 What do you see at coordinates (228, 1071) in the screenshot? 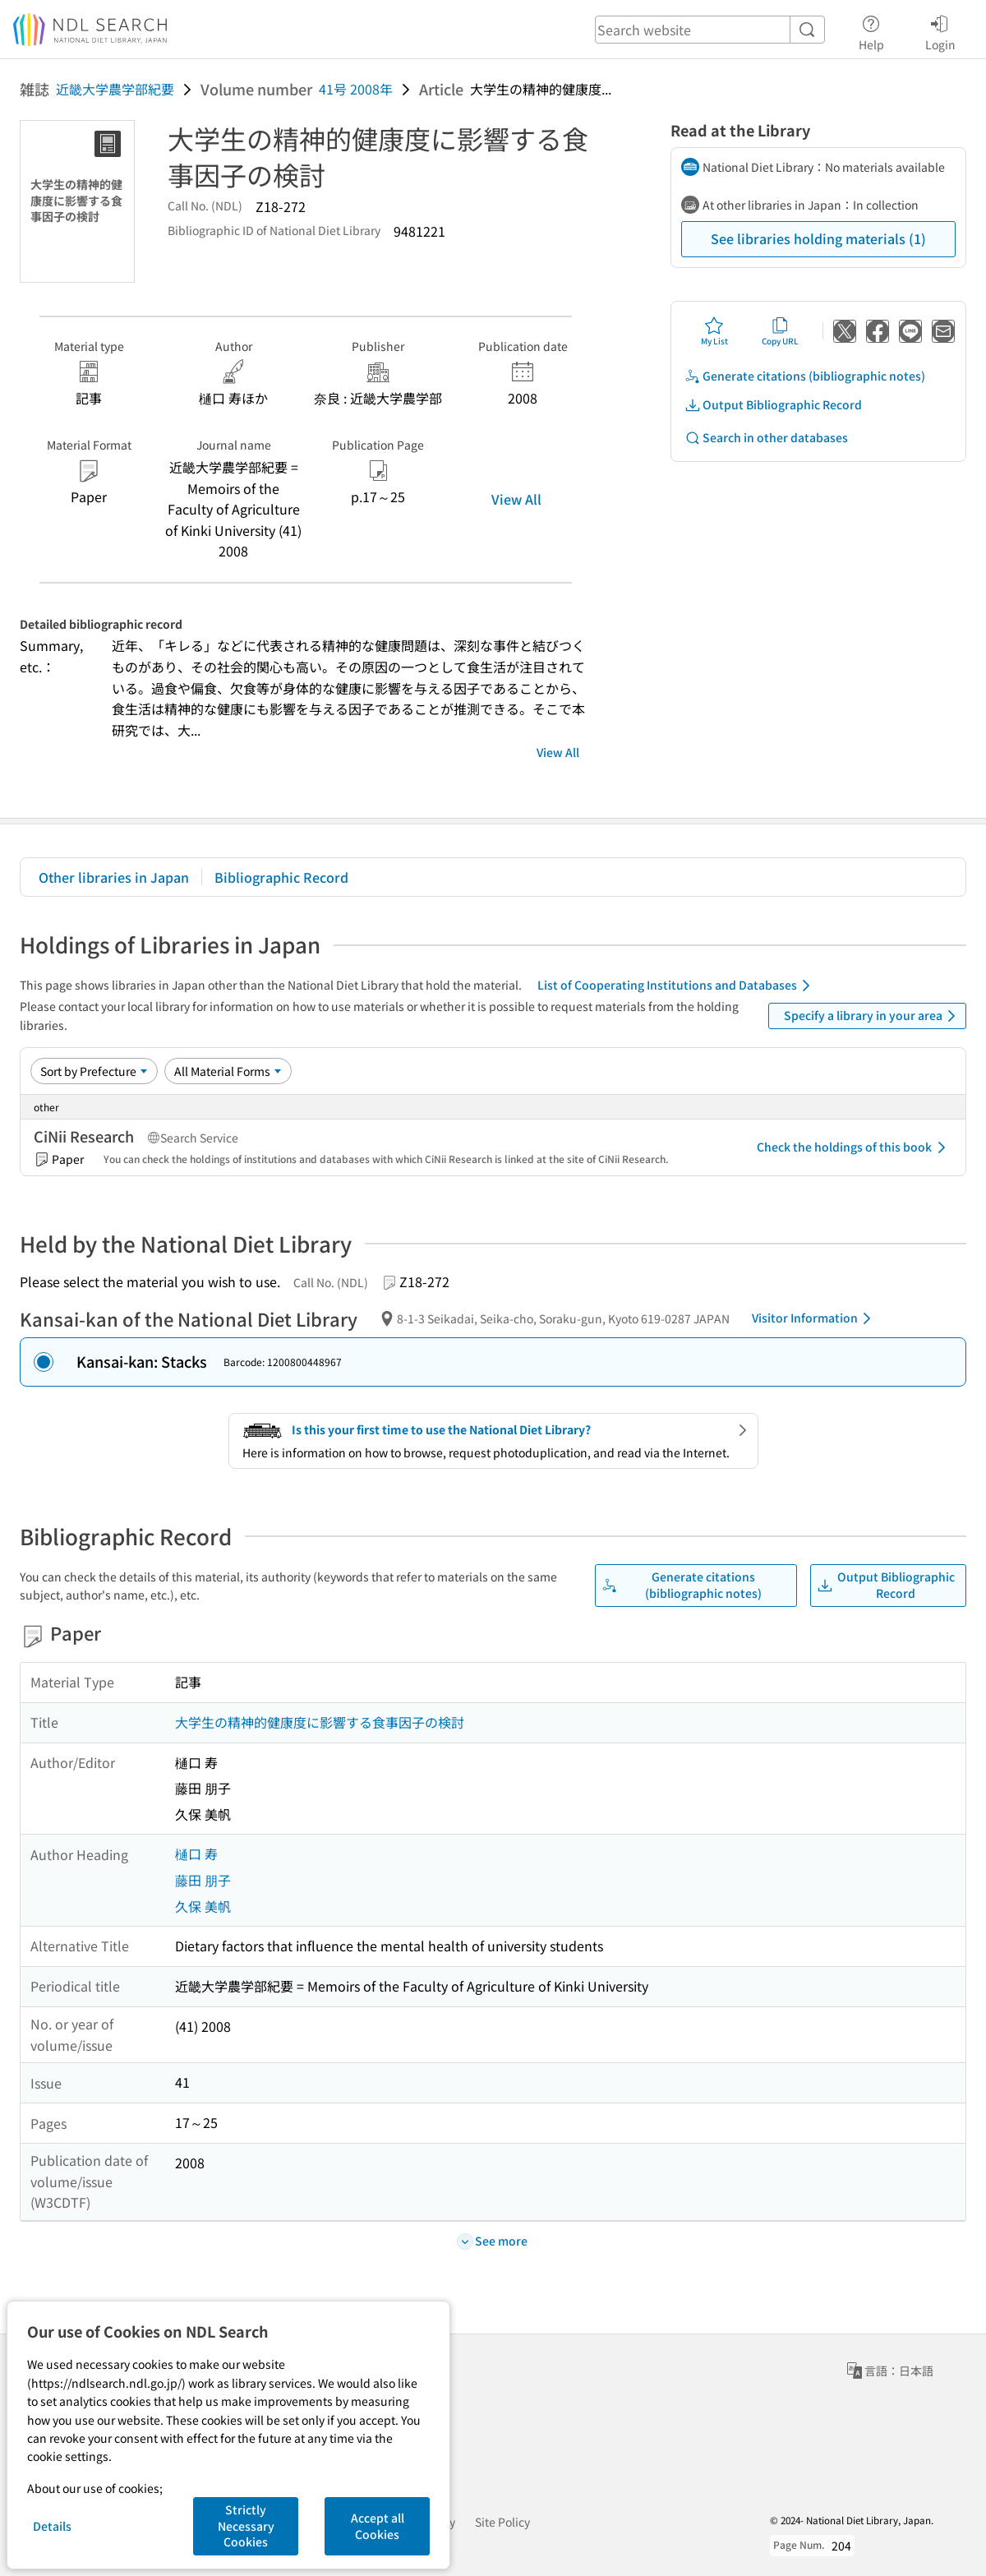
I see `[Material Format]` at bounding box center [228, 1071].